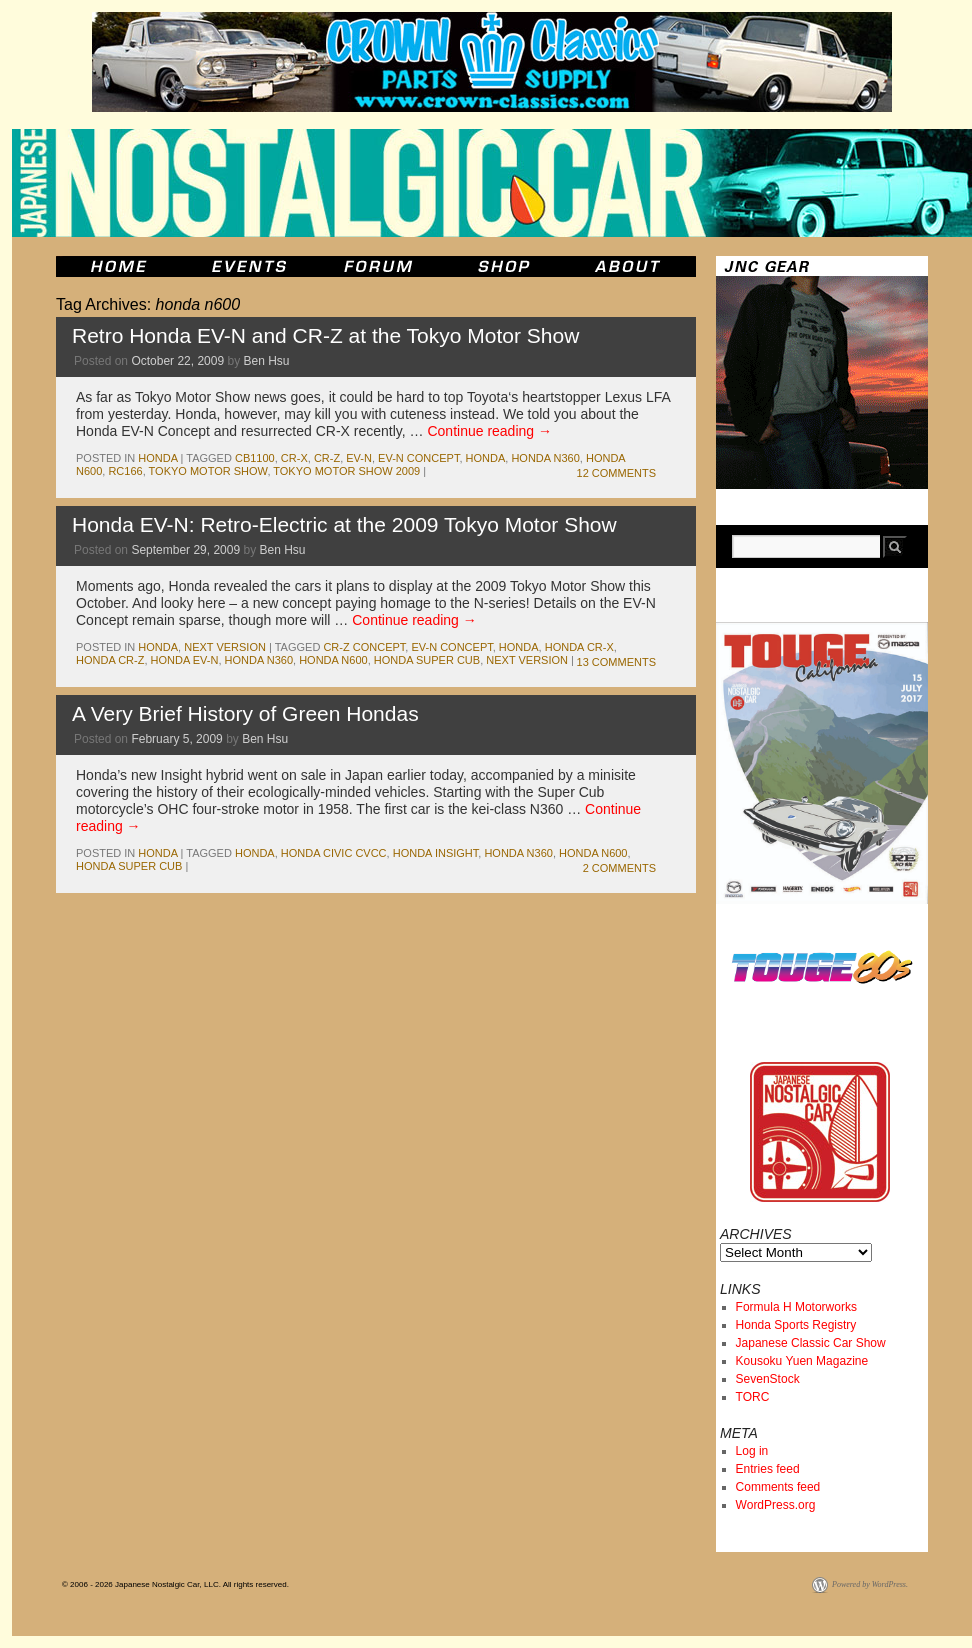 This screenshot has height=1648, width=972. What do you see at coordinates (436, 853) in the screenshot?
I see `honda insight` at bounding box center [436, 853].